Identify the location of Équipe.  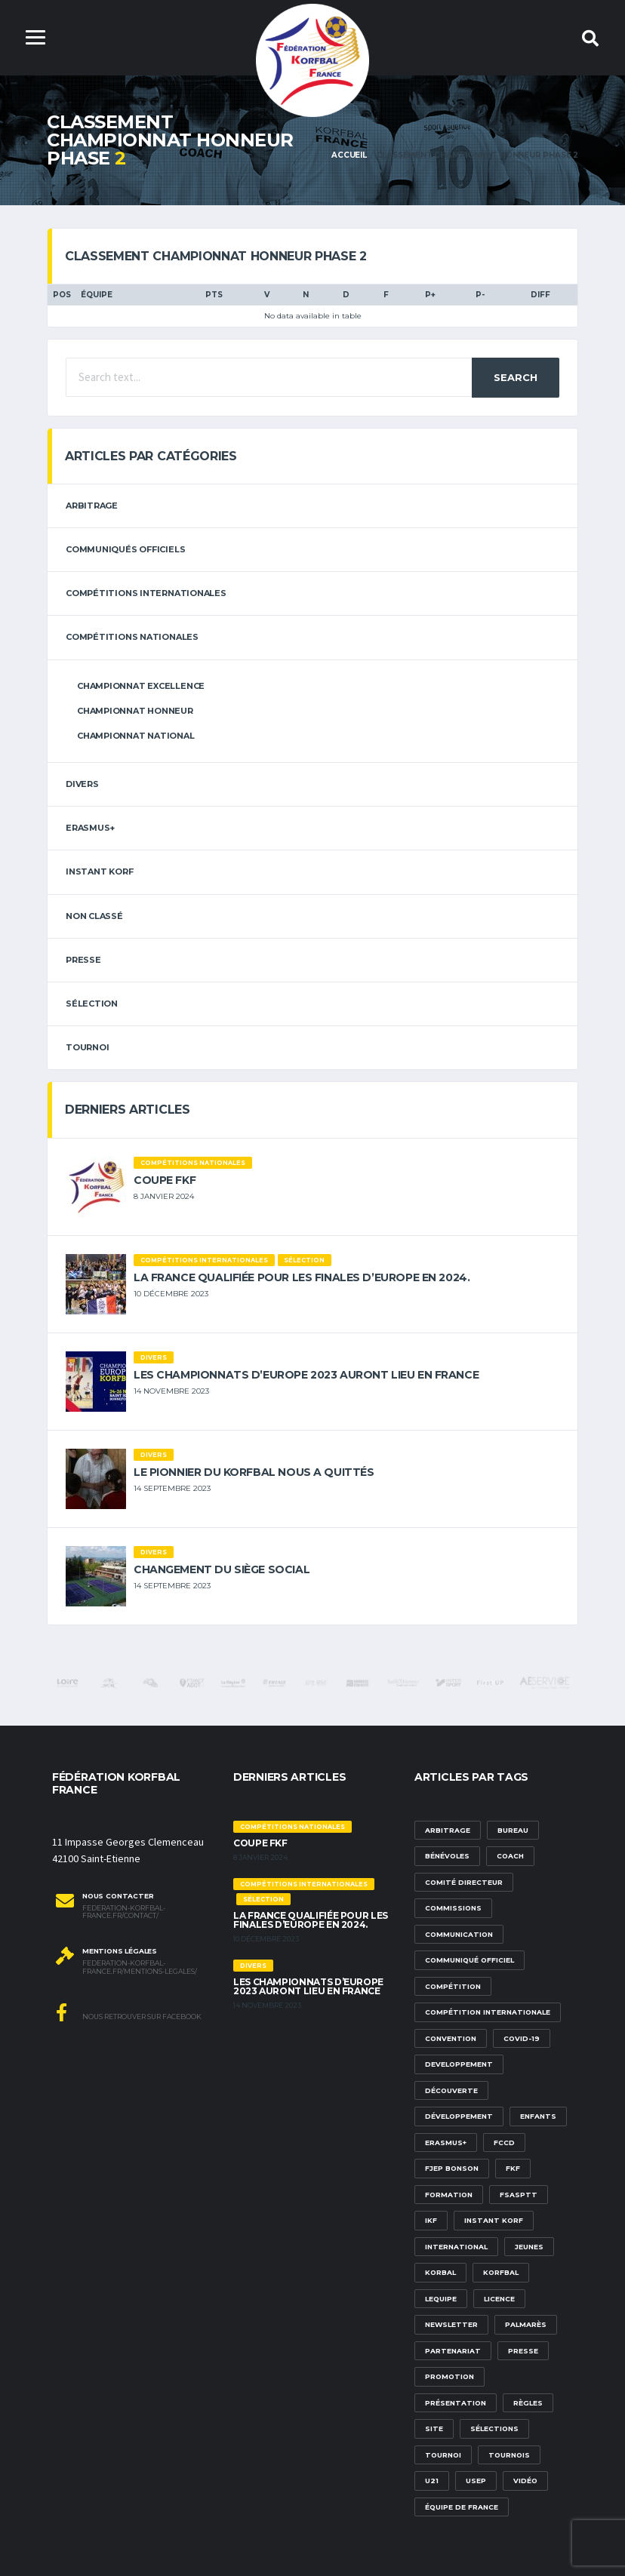
(96, 295).